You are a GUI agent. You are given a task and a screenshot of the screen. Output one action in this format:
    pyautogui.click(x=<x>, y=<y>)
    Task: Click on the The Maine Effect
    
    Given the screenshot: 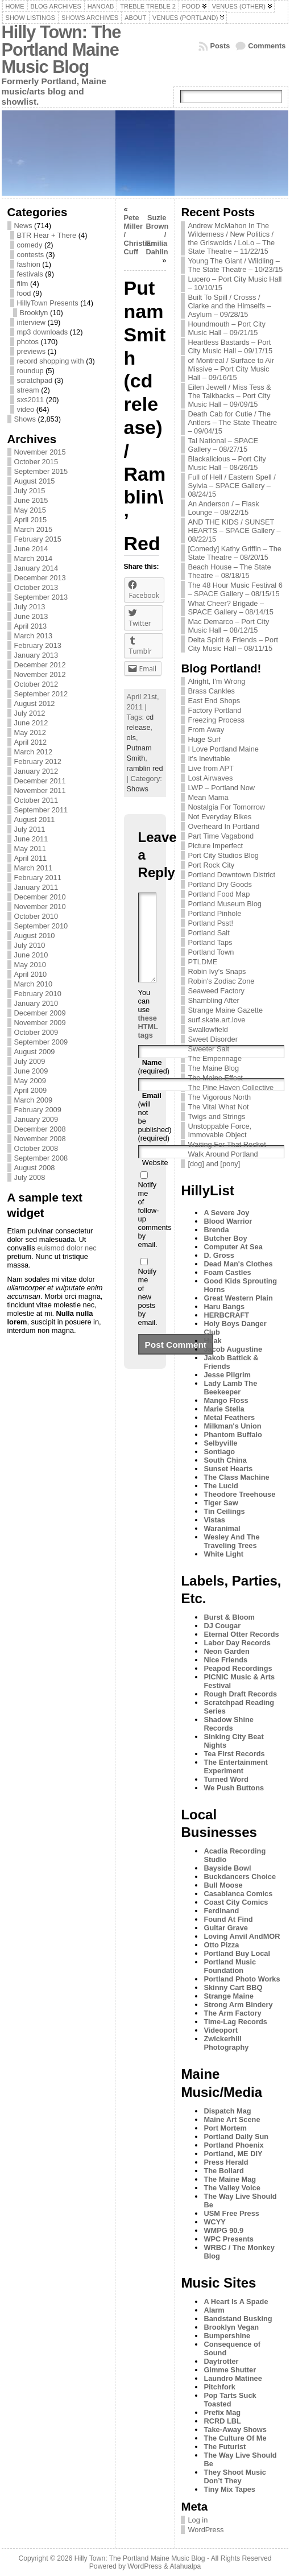 What is the action you would take?
    pyautogui.click(x=215, y=1078)
    